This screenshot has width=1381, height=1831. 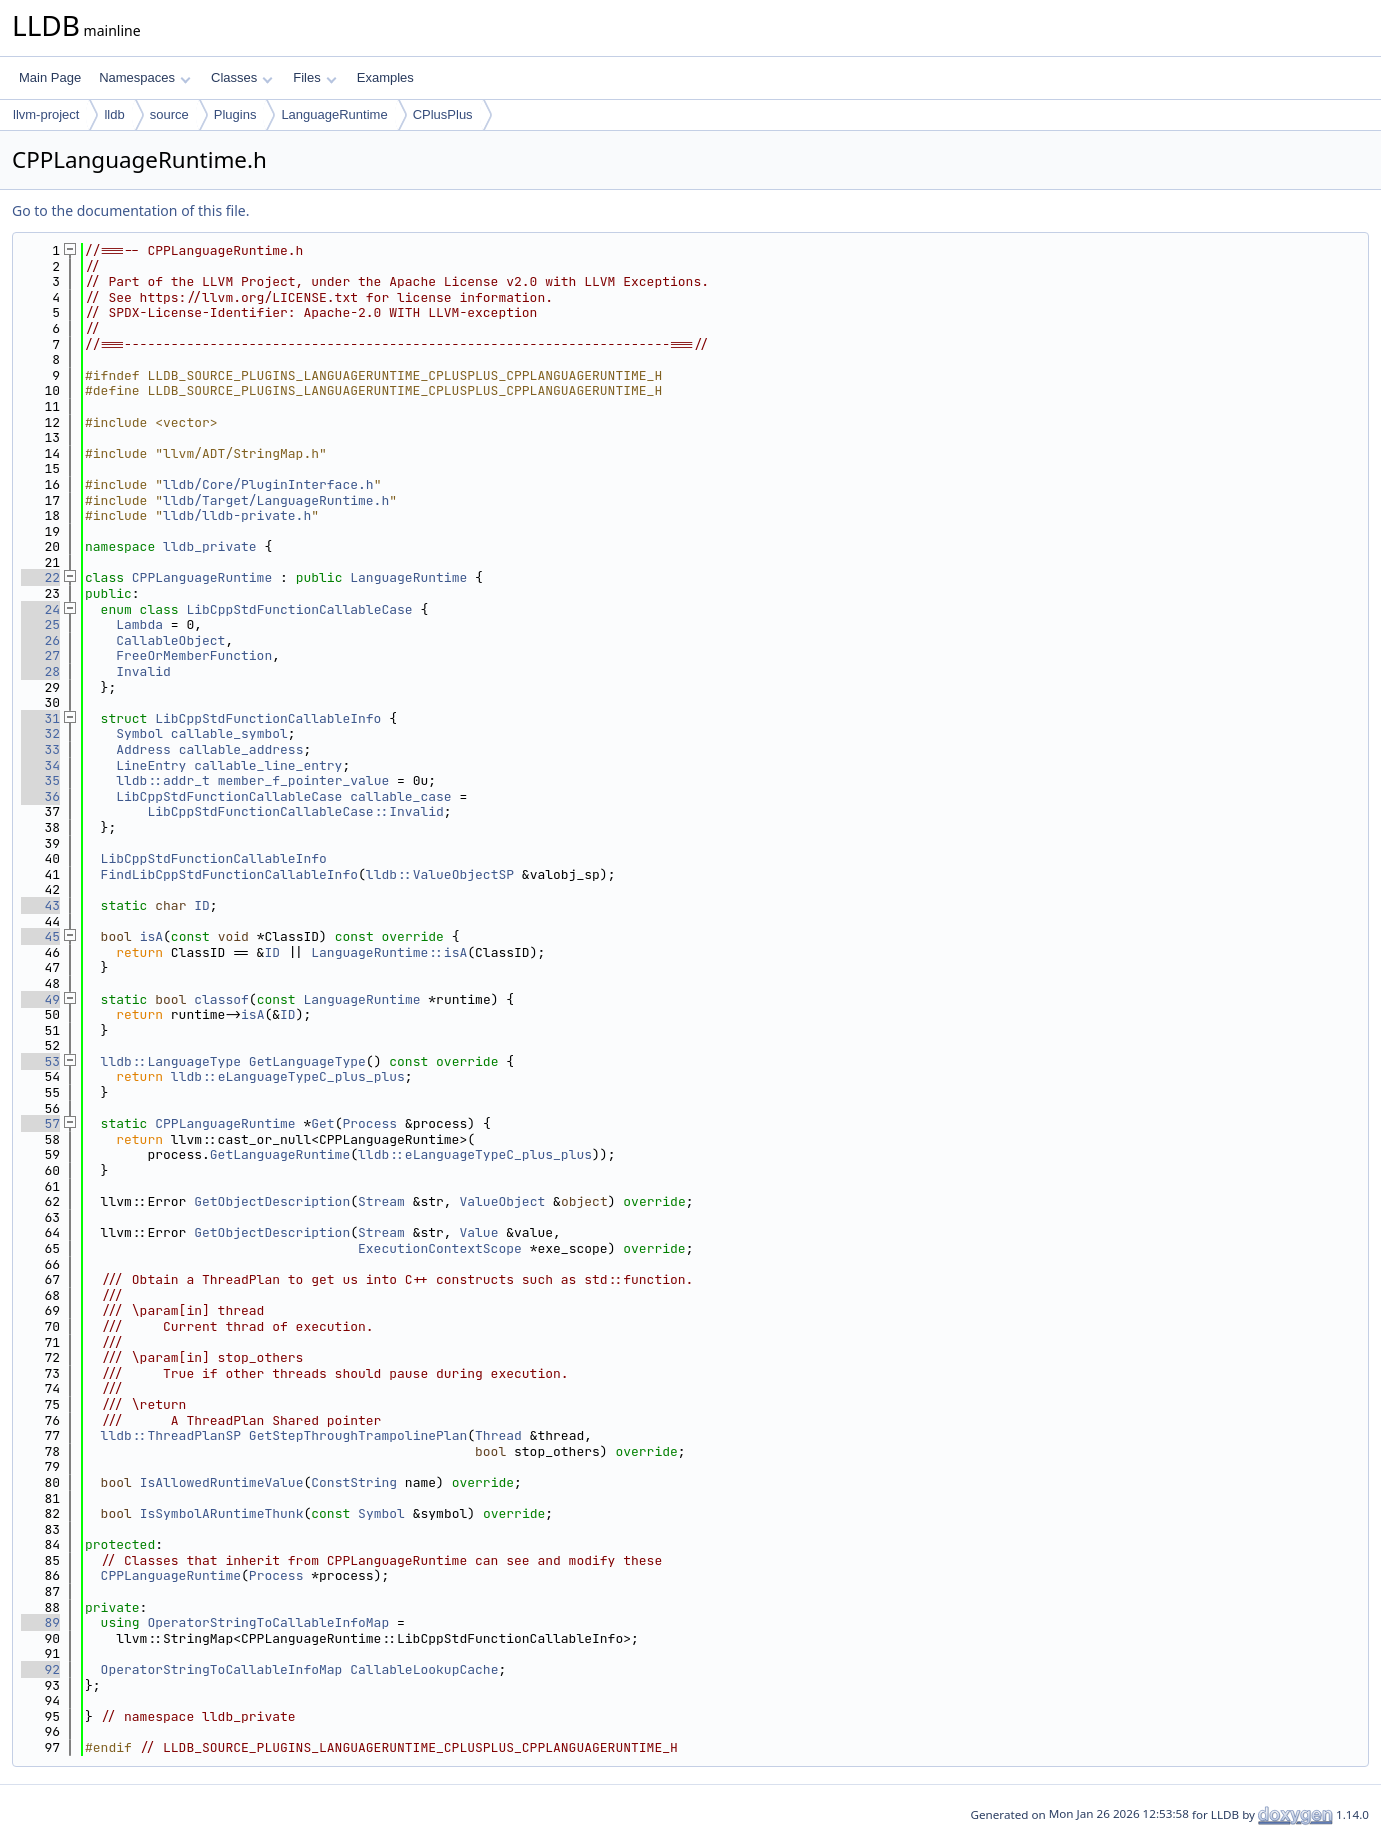 I want to click on ExecutionContextScope, so click(x=440, y=1248).